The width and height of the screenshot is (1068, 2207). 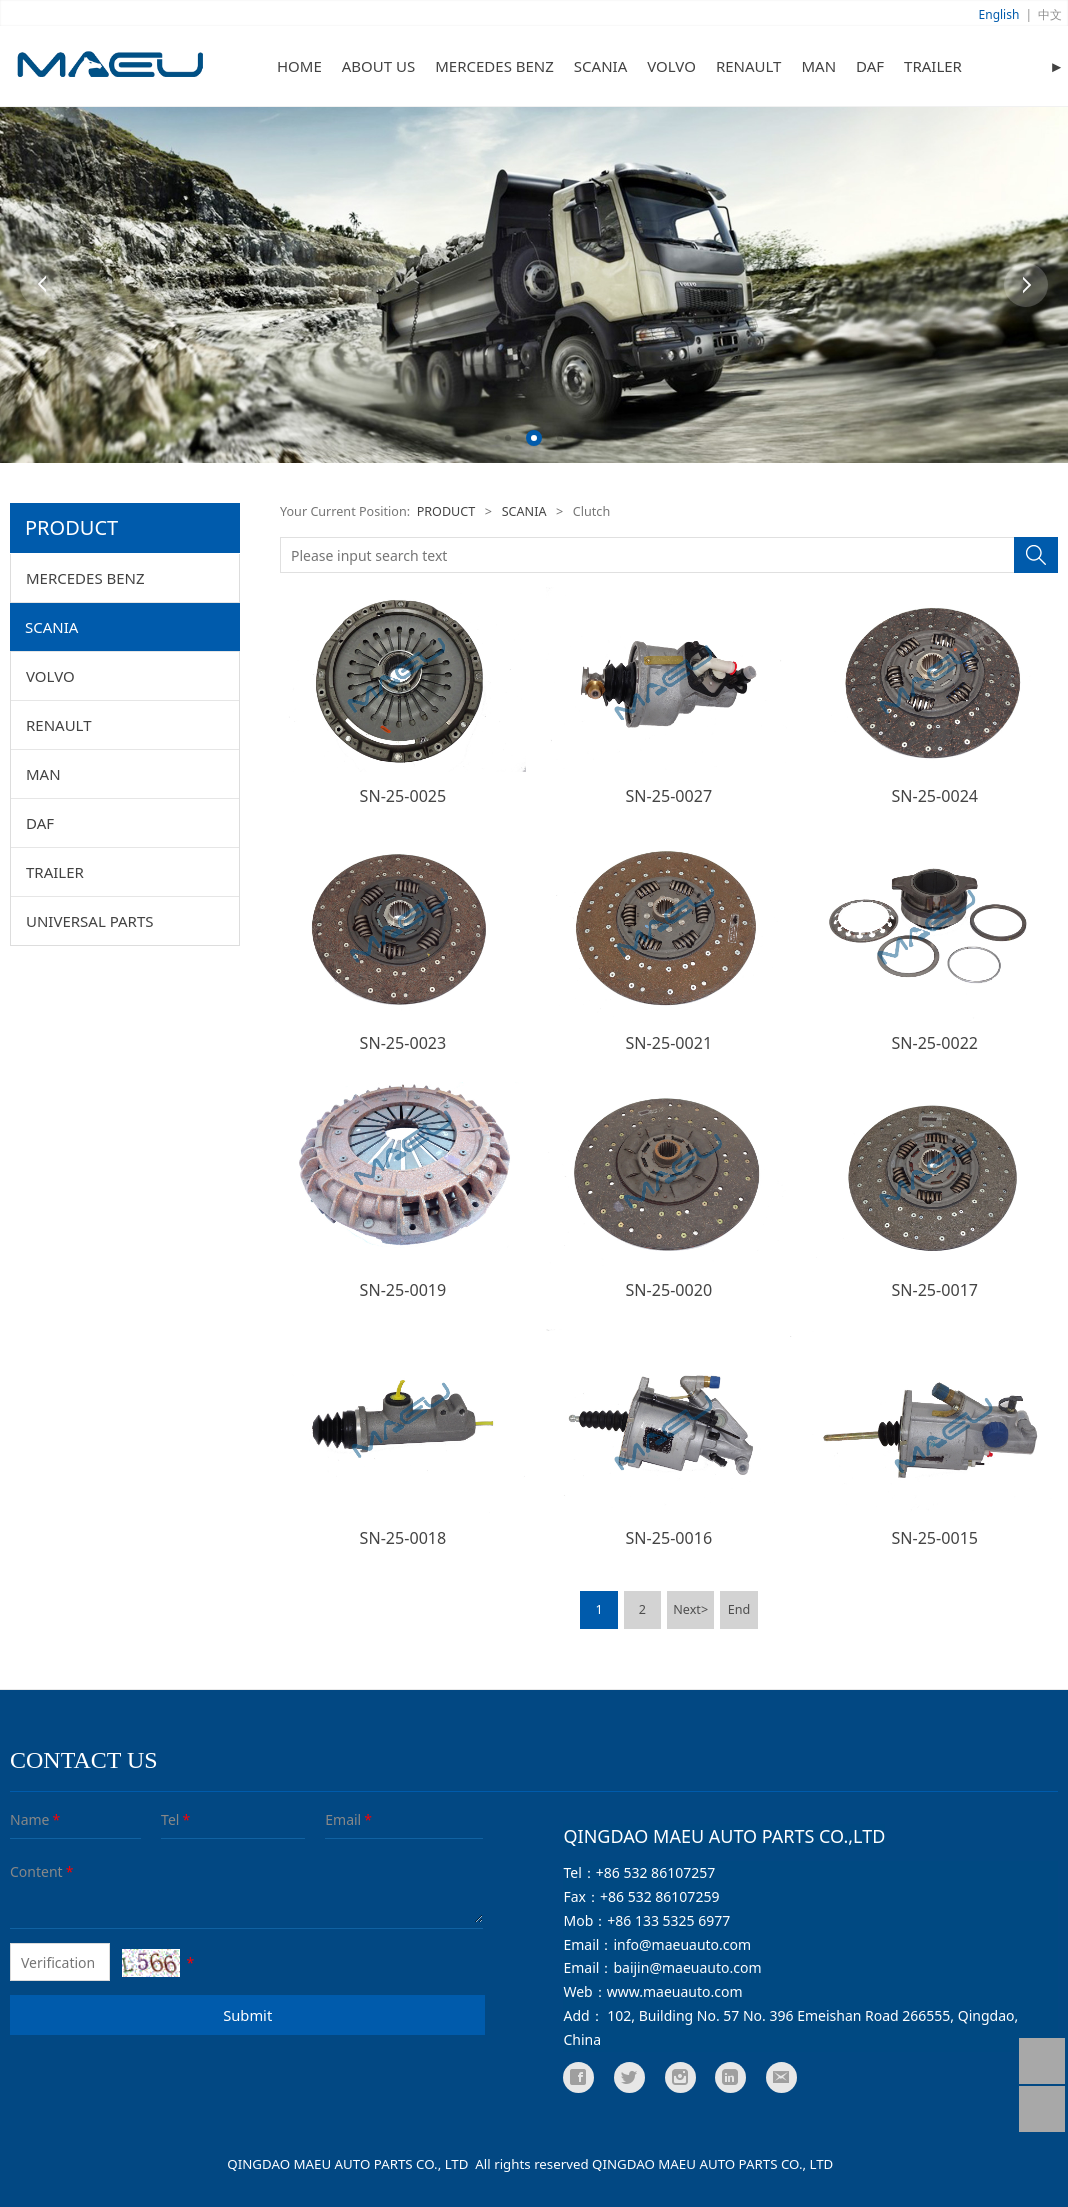 I want to click on HOME, so click(x=299, y=66).